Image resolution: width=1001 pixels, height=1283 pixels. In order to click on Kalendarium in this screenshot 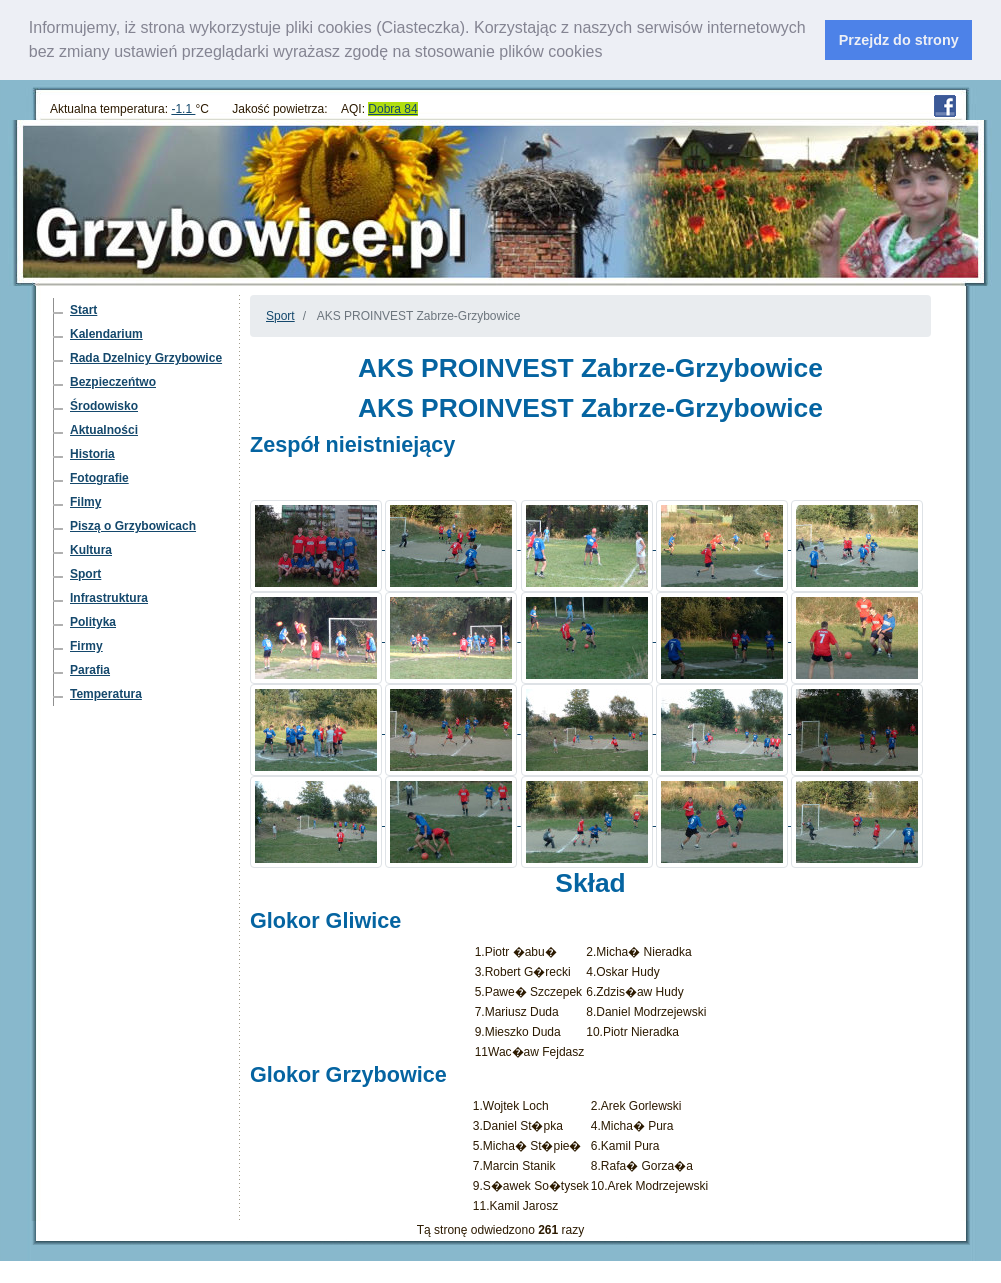, I will do `click(106, 334)`.